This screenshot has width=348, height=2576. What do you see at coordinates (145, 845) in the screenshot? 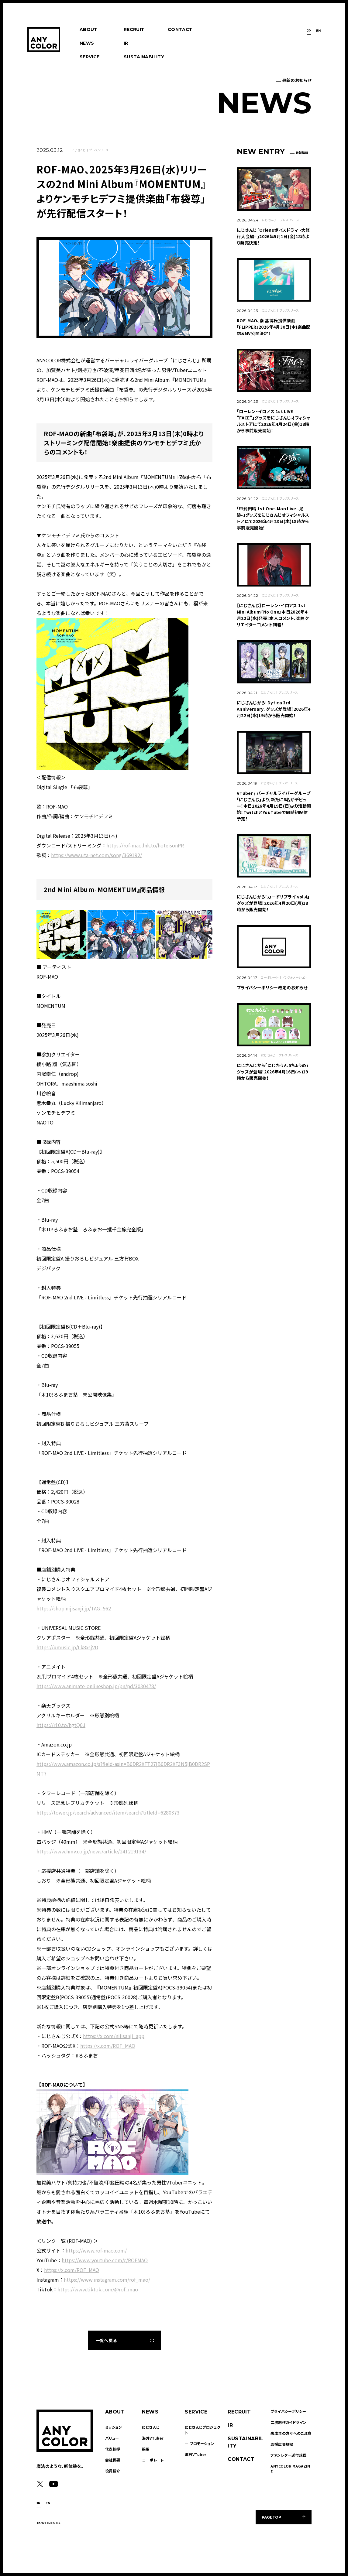
I see `https://rof-mao.lnk.to/hoteisonPR` at bounding box center [145, 845].